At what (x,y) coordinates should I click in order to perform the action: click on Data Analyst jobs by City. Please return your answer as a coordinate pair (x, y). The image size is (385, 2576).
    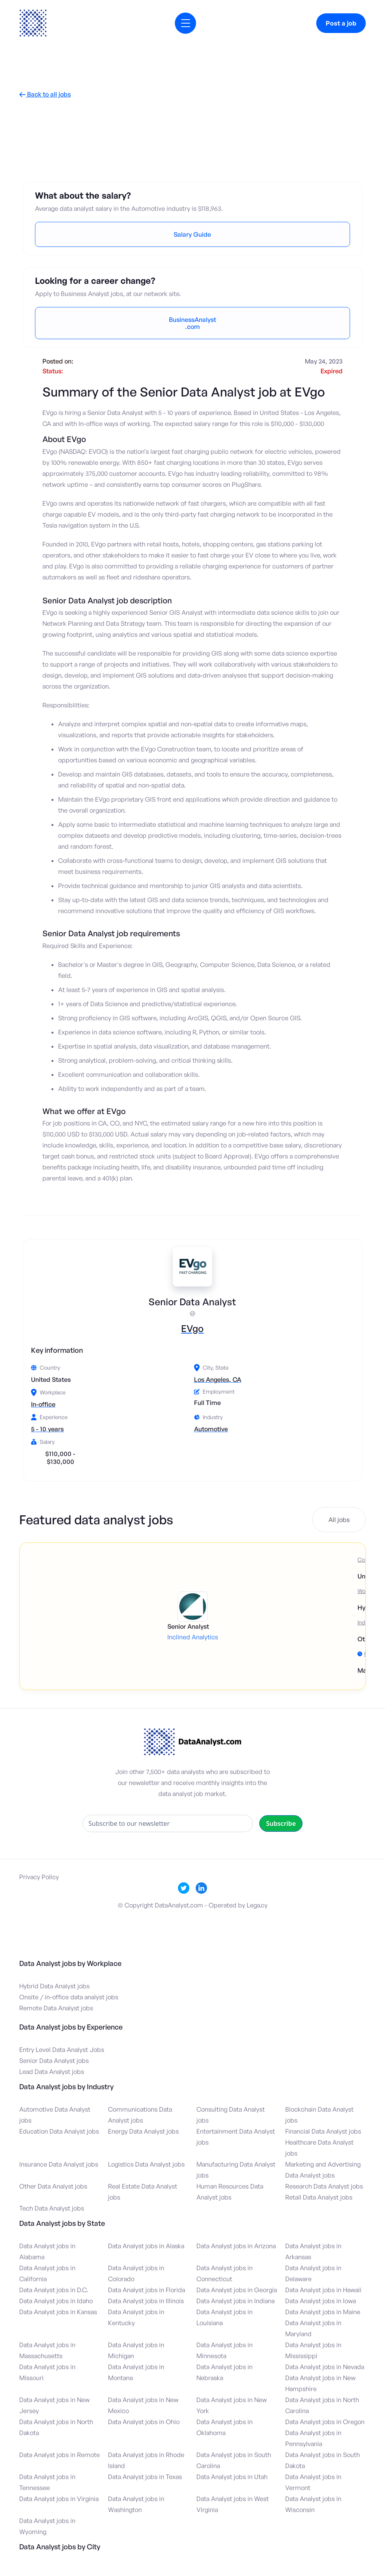
    Looking at the image, I should click on (59, 2546).